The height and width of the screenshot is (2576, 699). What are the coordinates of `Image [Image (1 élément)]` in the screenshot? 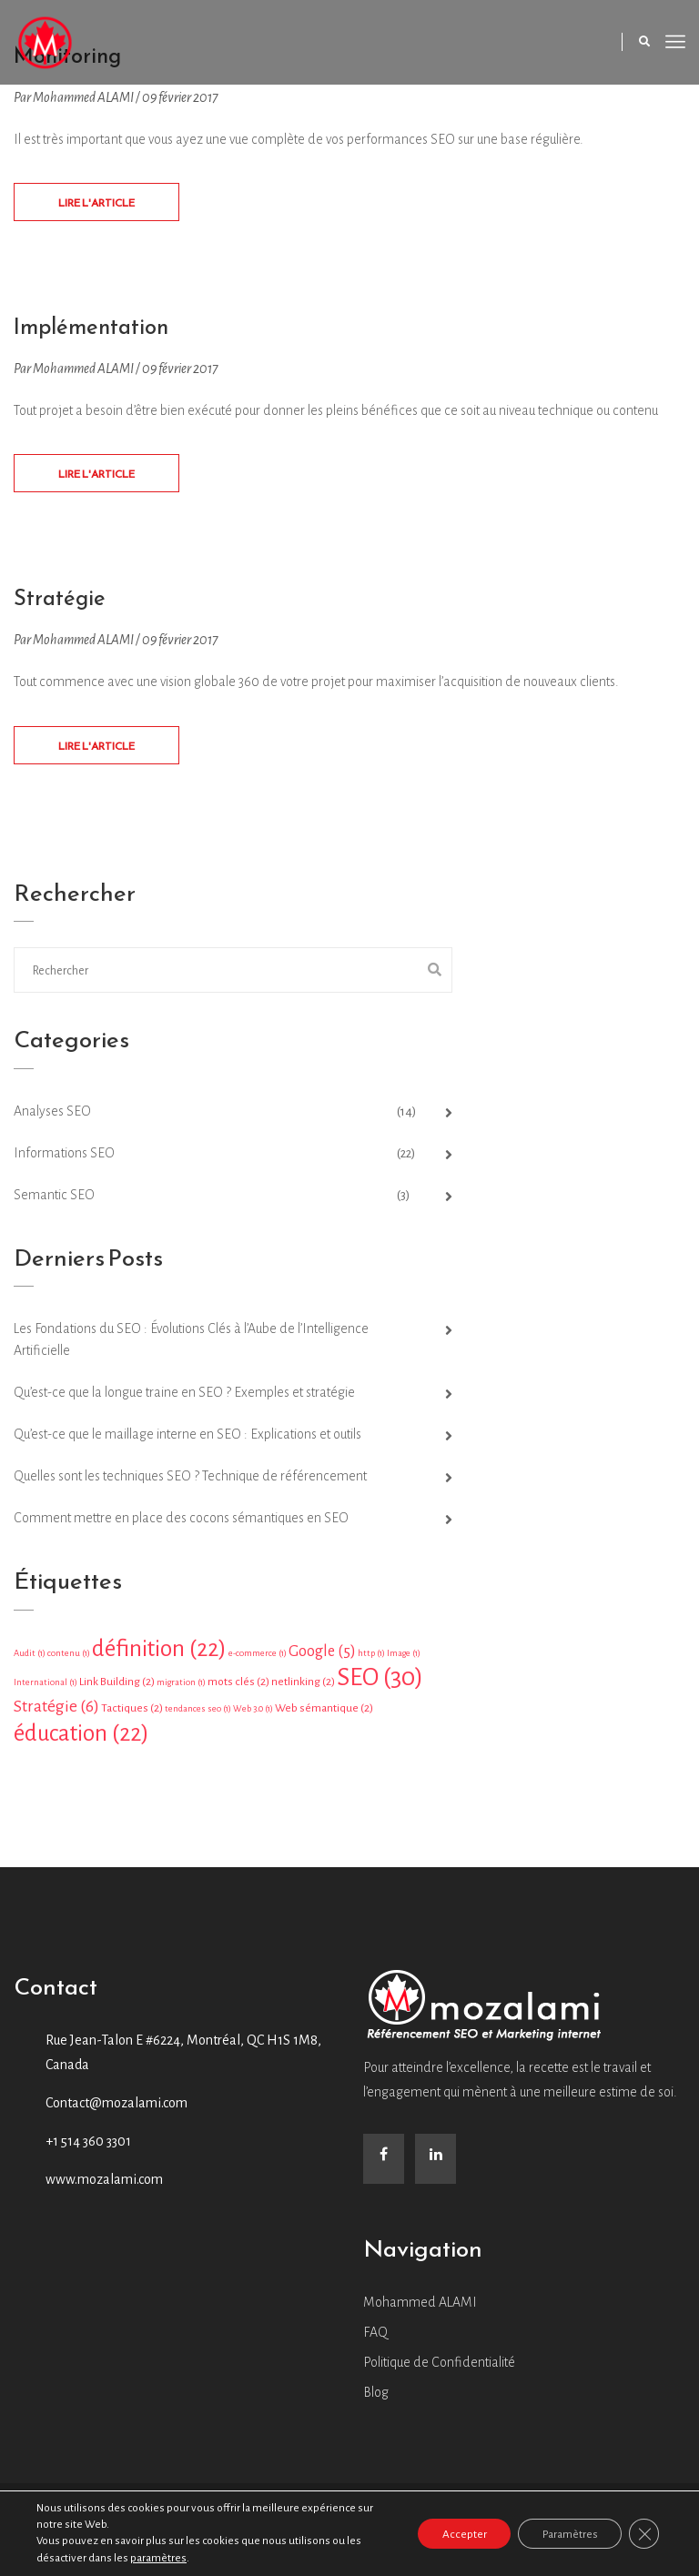 It's located at (403, 1658).